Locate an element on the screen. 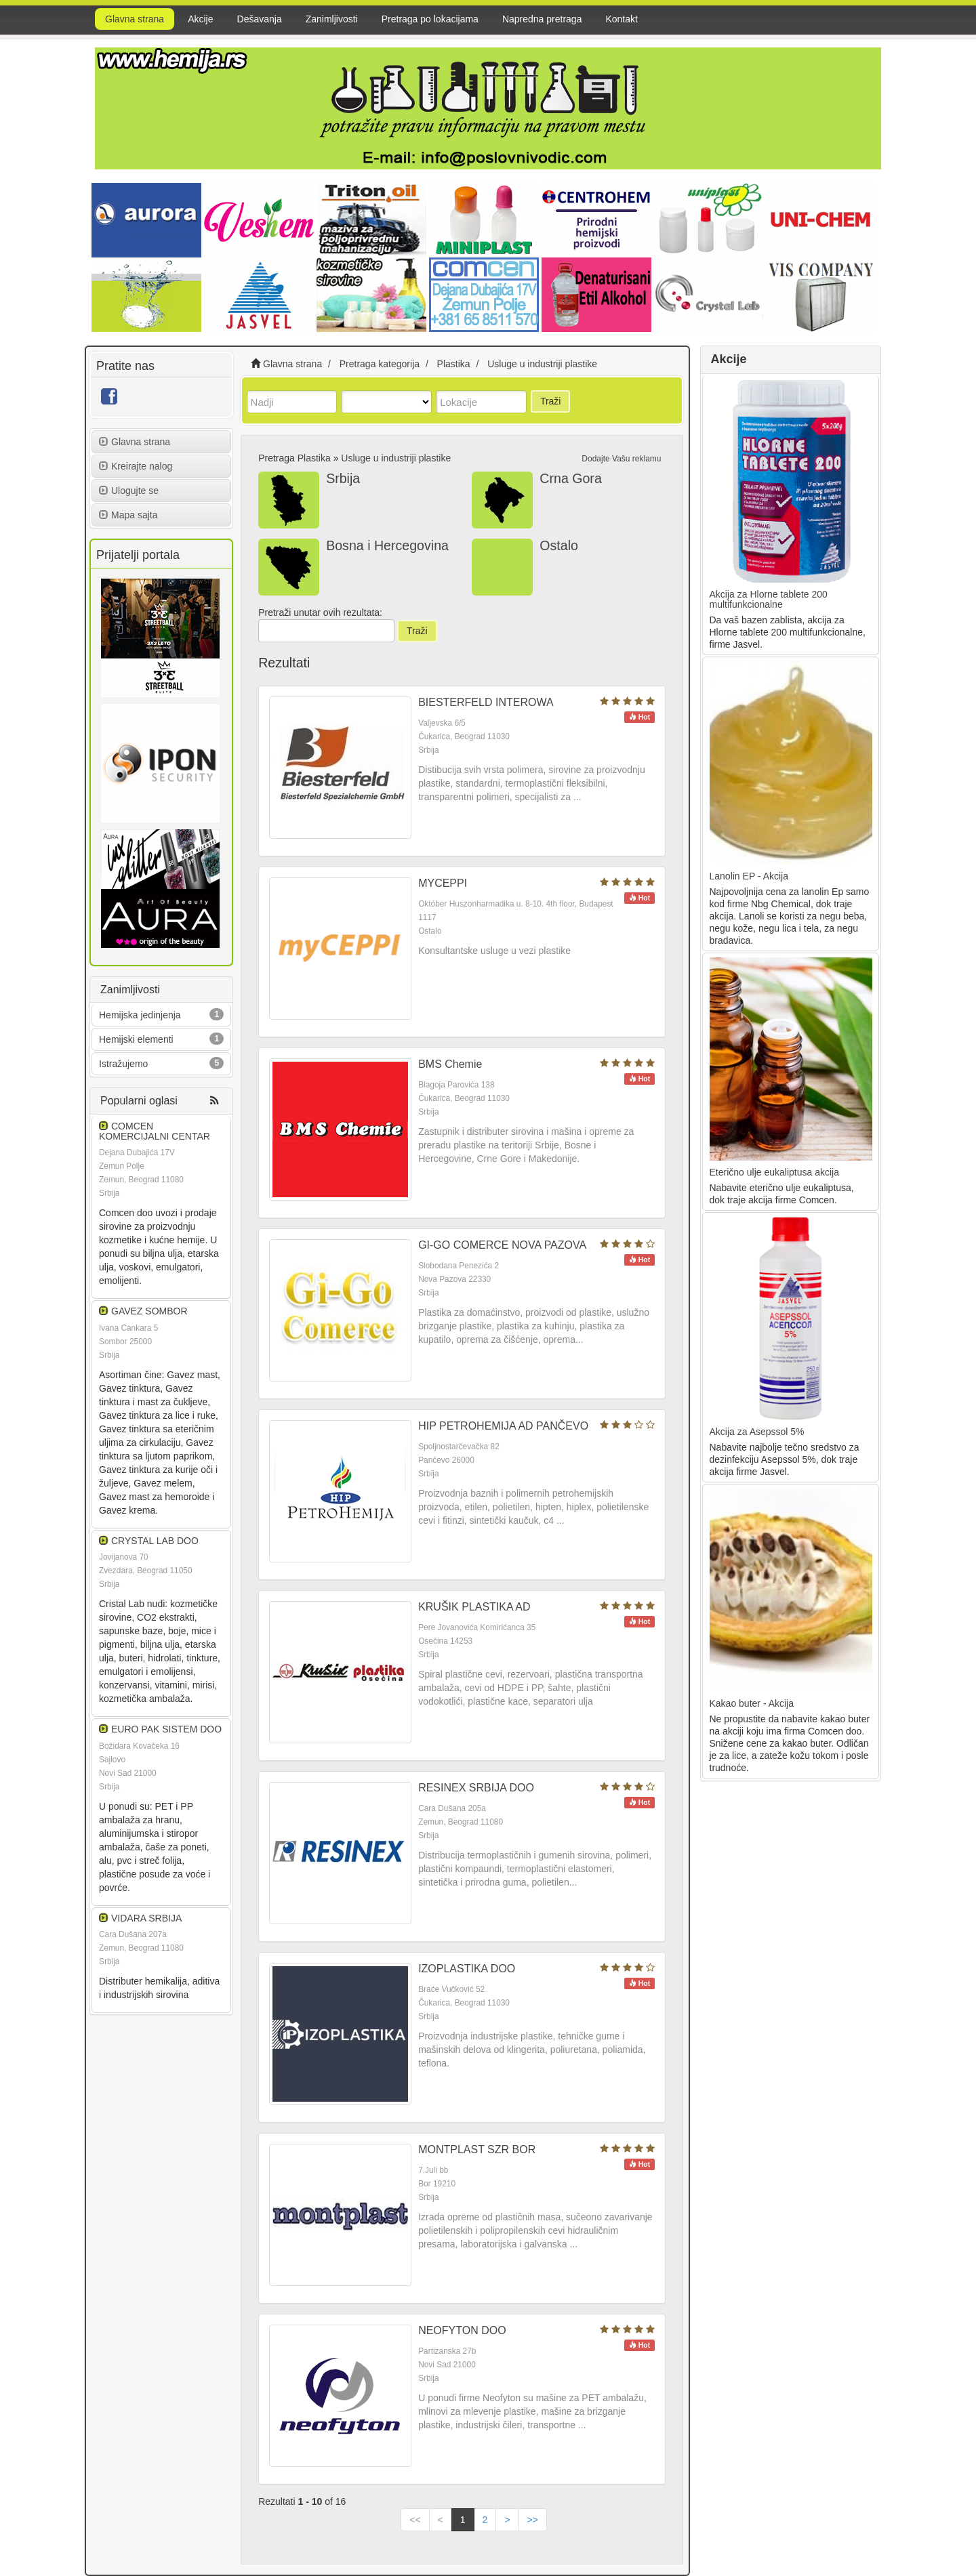 Image resolution: width=976 pixels, height=2576 pixels. Ostalo is located at coordinates (559, 545).